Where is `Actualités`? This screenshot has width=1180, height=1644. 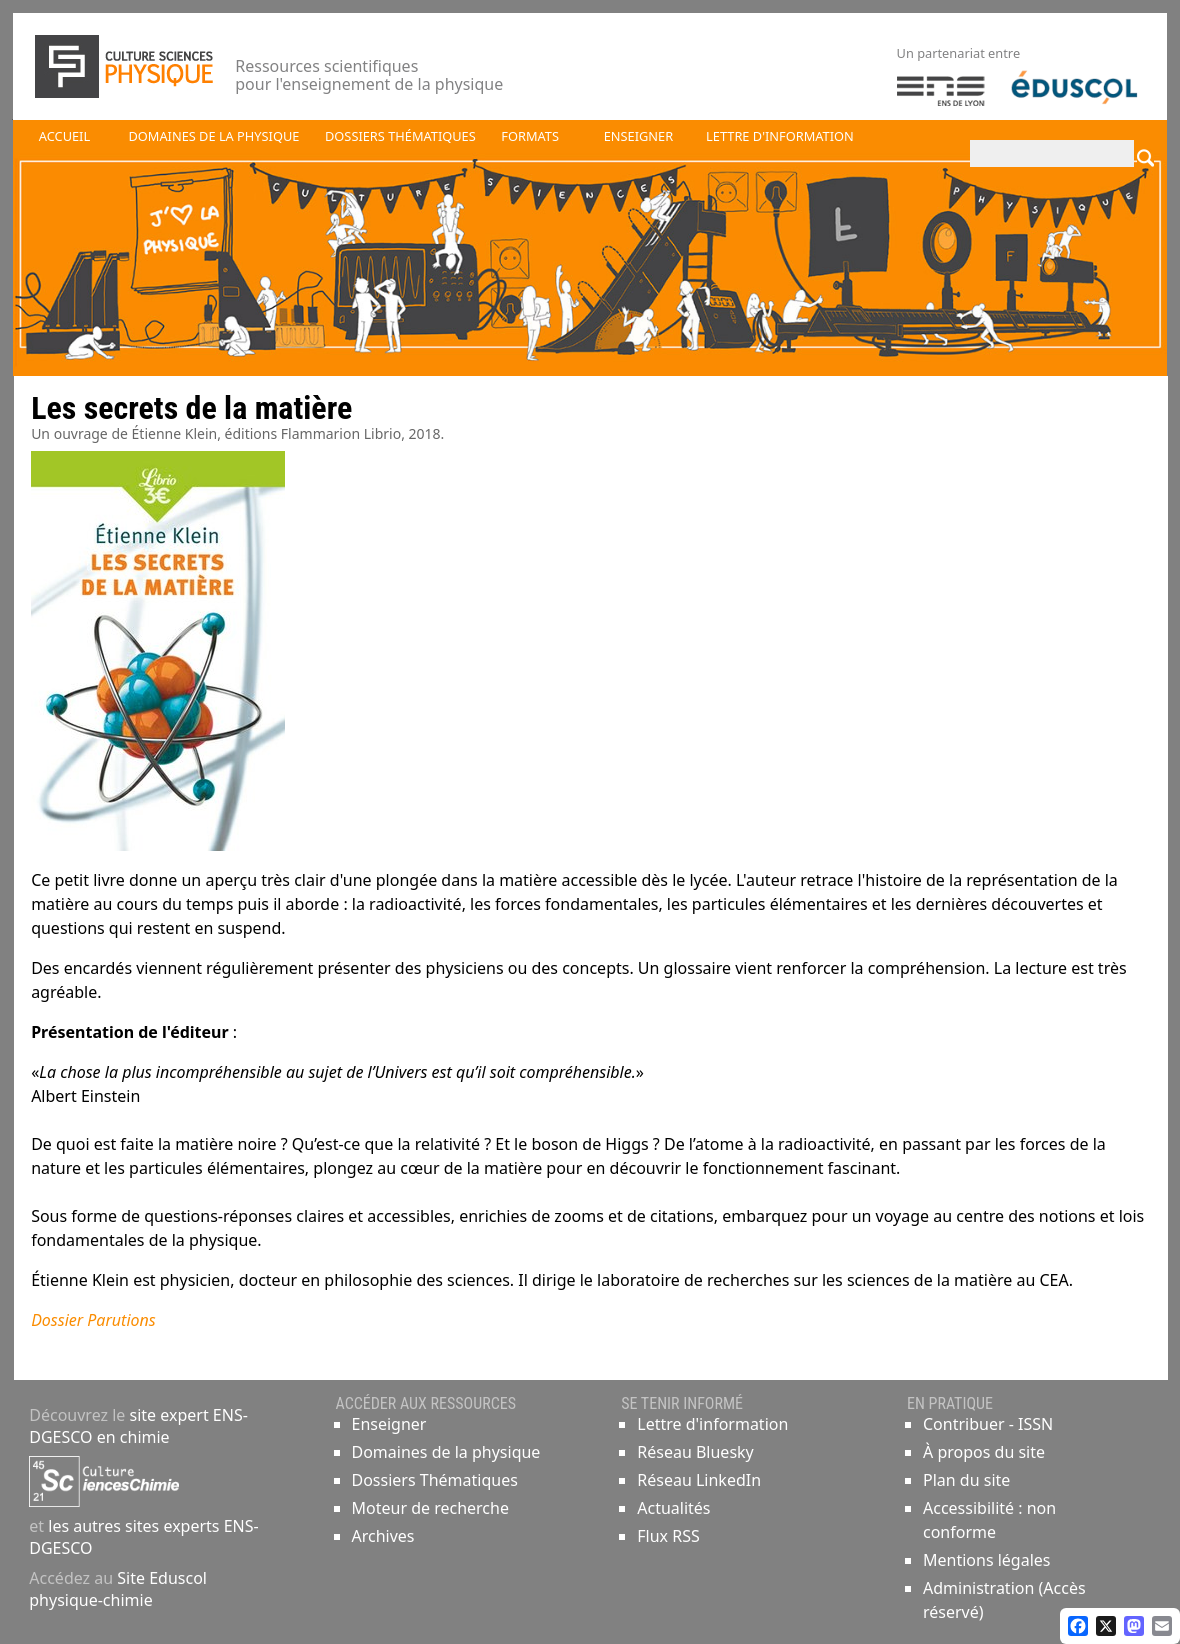
Actualités is located at coordinates (673, 1508).